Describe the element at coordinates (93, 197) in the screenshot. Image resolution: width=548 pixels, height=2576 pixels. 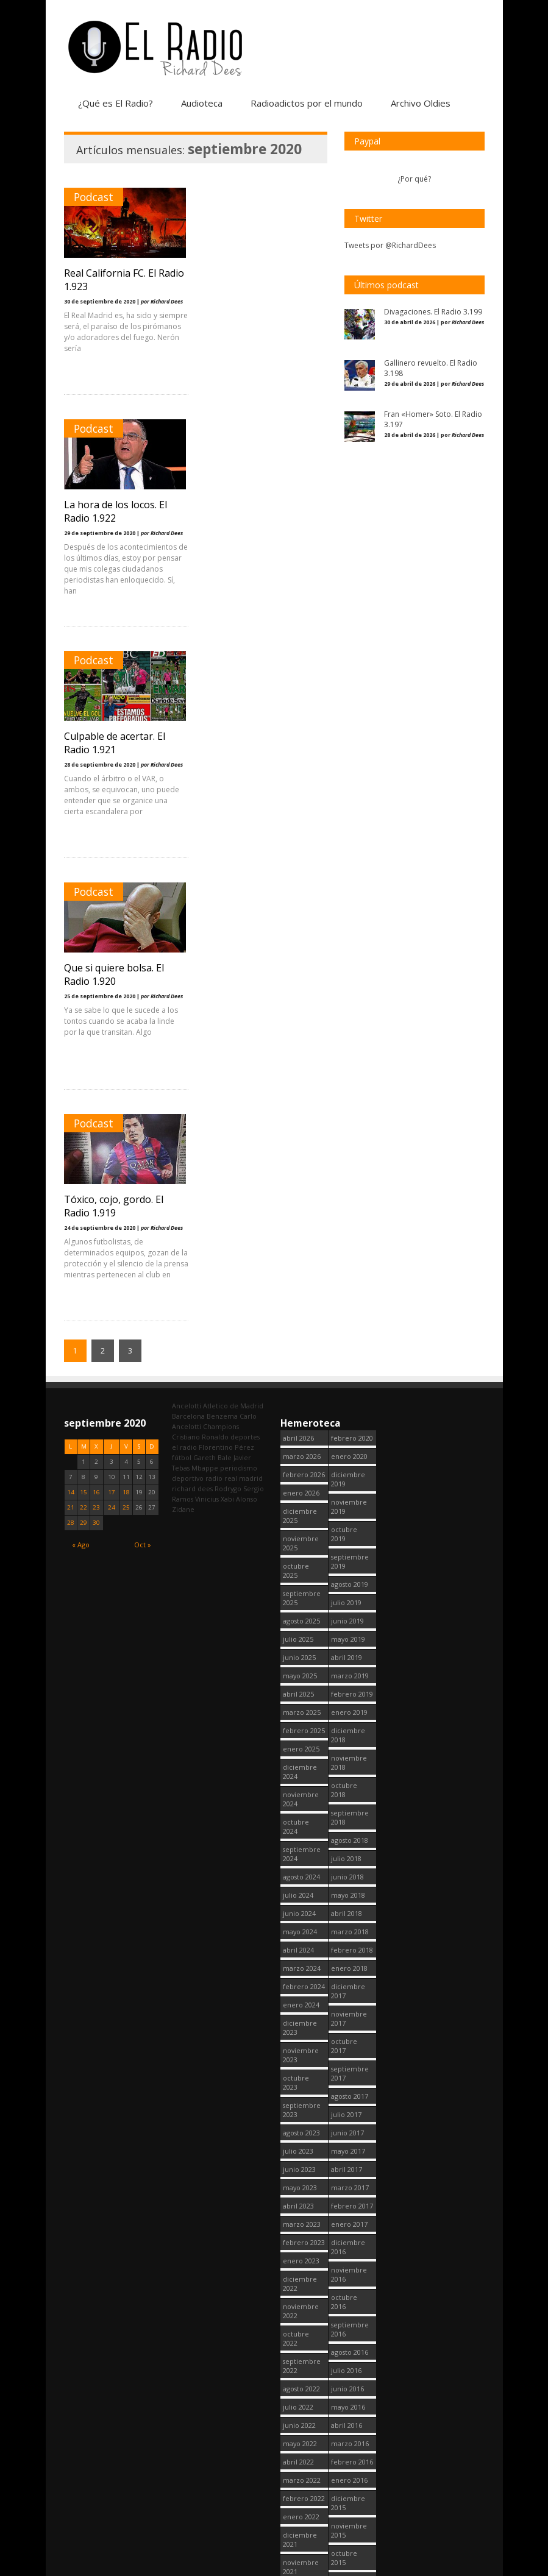
I see `Podcast` at that location.